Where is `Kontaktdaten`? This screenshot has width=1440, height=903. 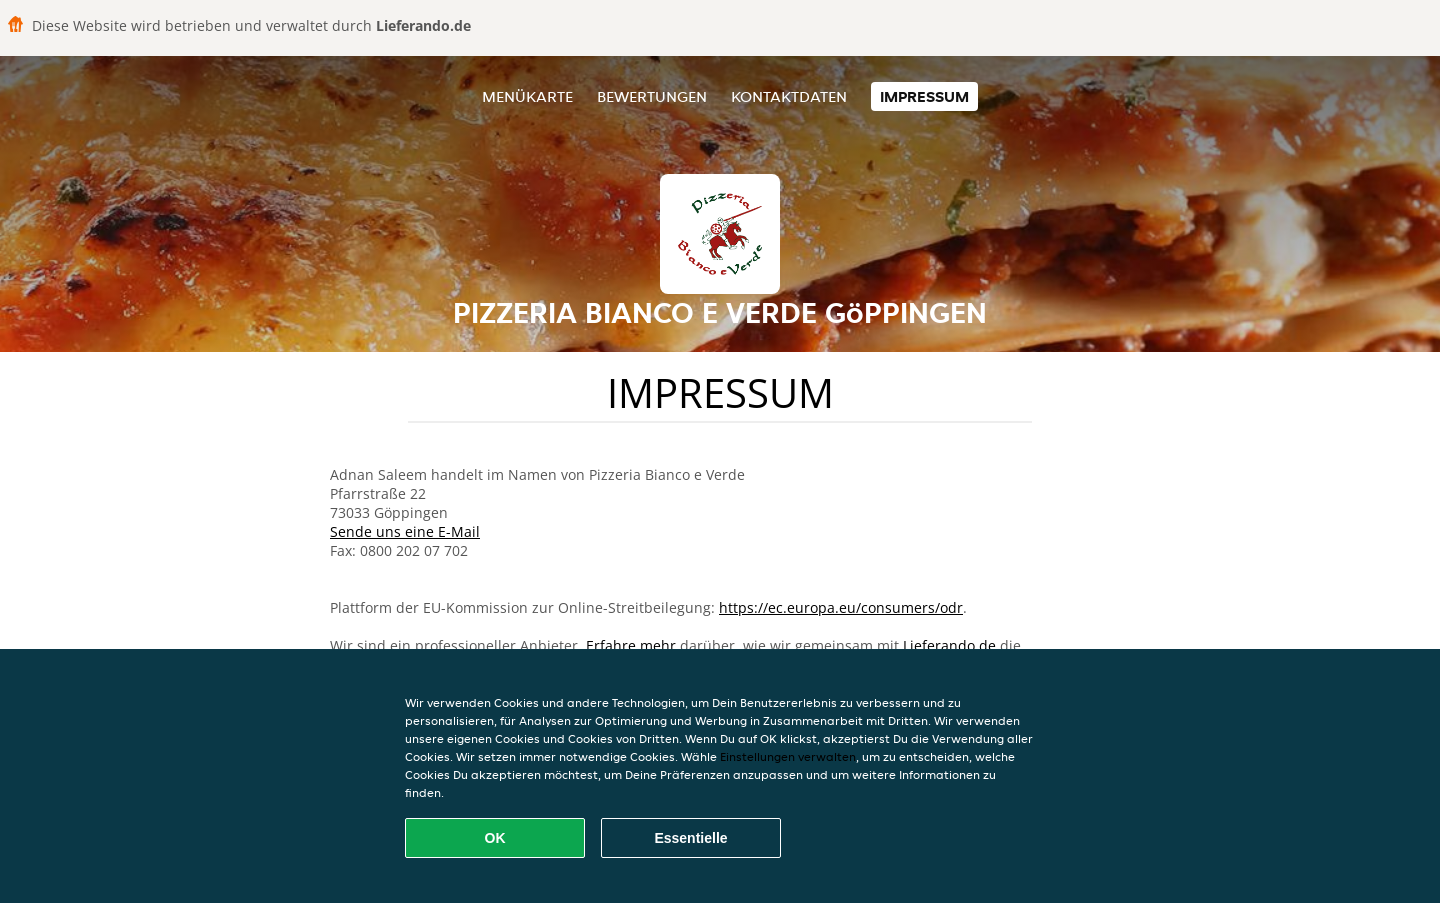
Kontaktdaten is located at coordinates (789, 96).